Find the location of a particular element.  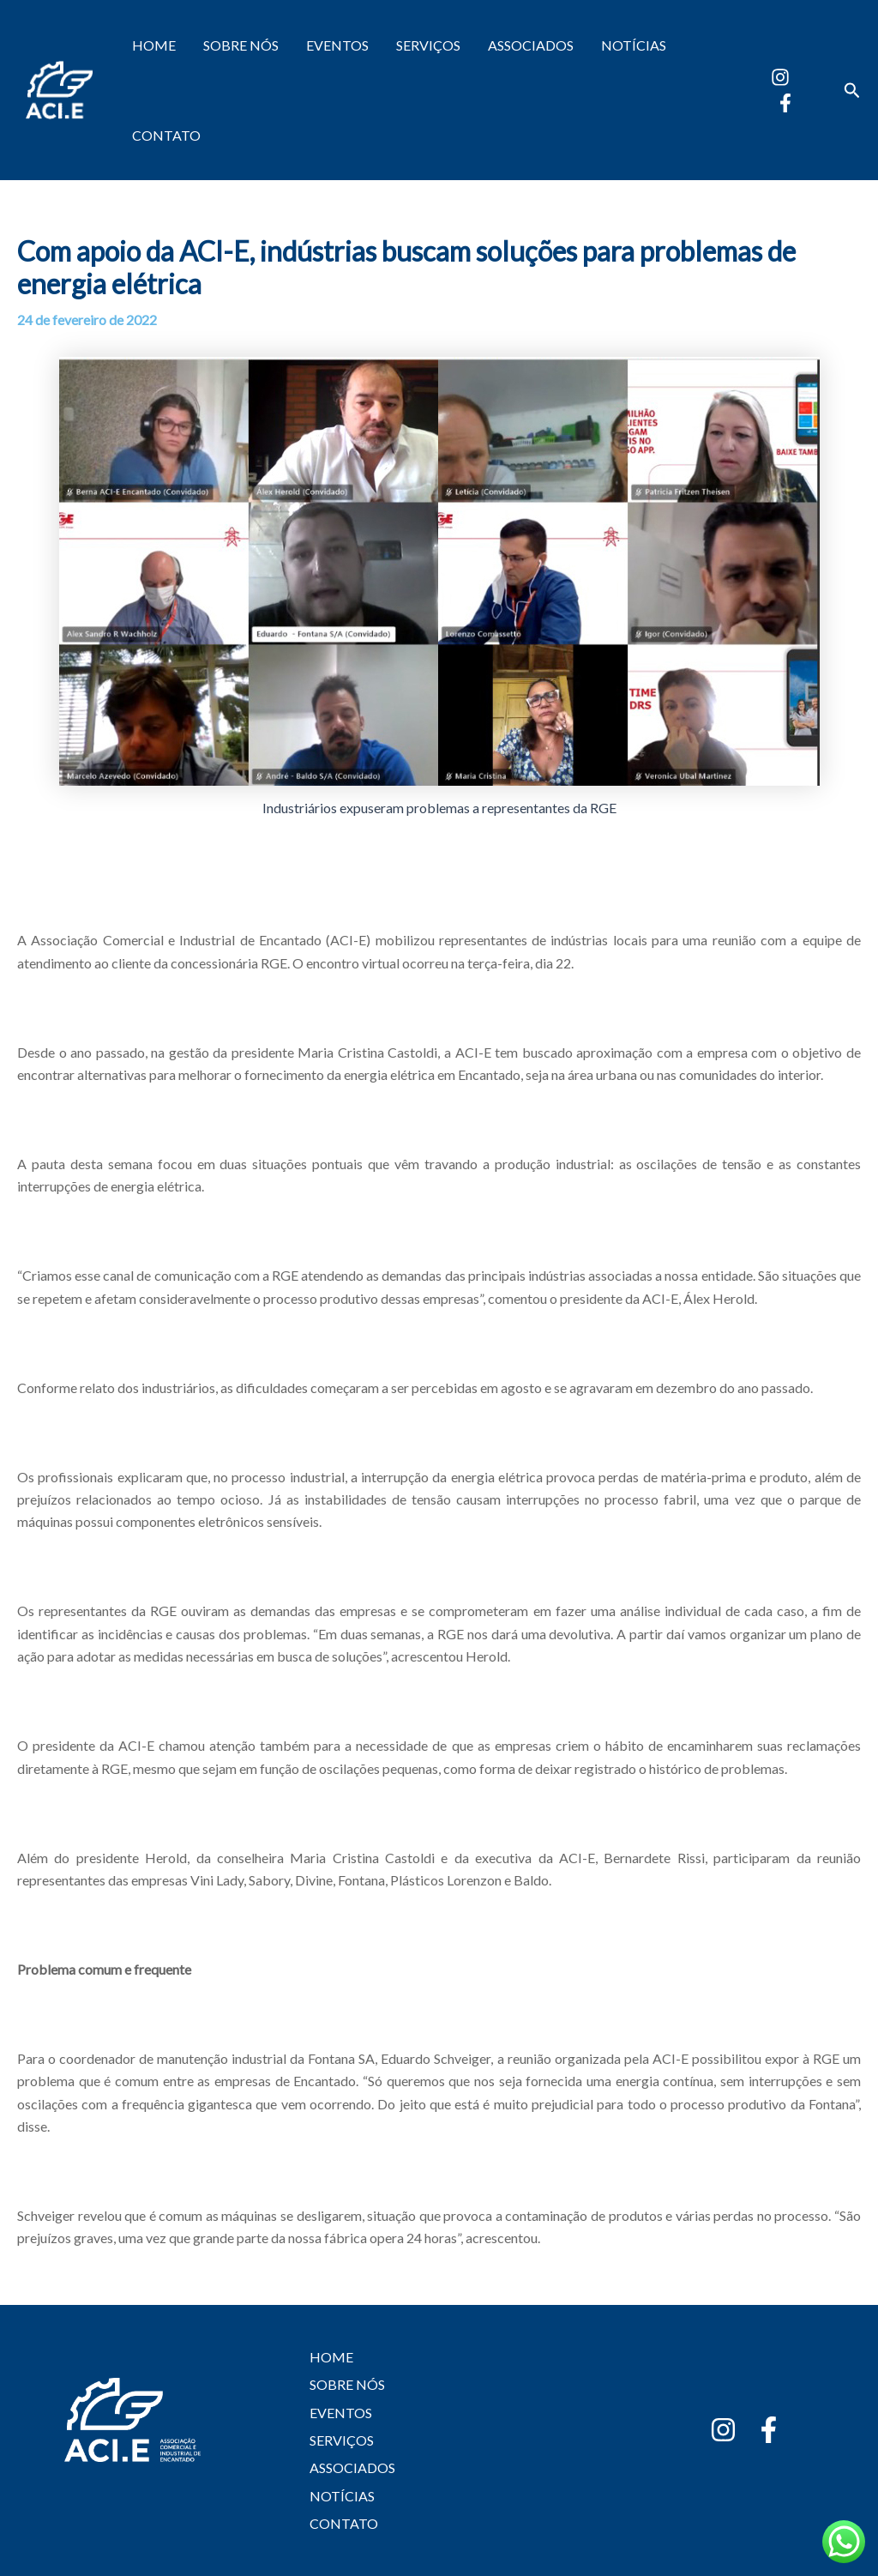

EVENTOS is located at coordinates (337, 45).